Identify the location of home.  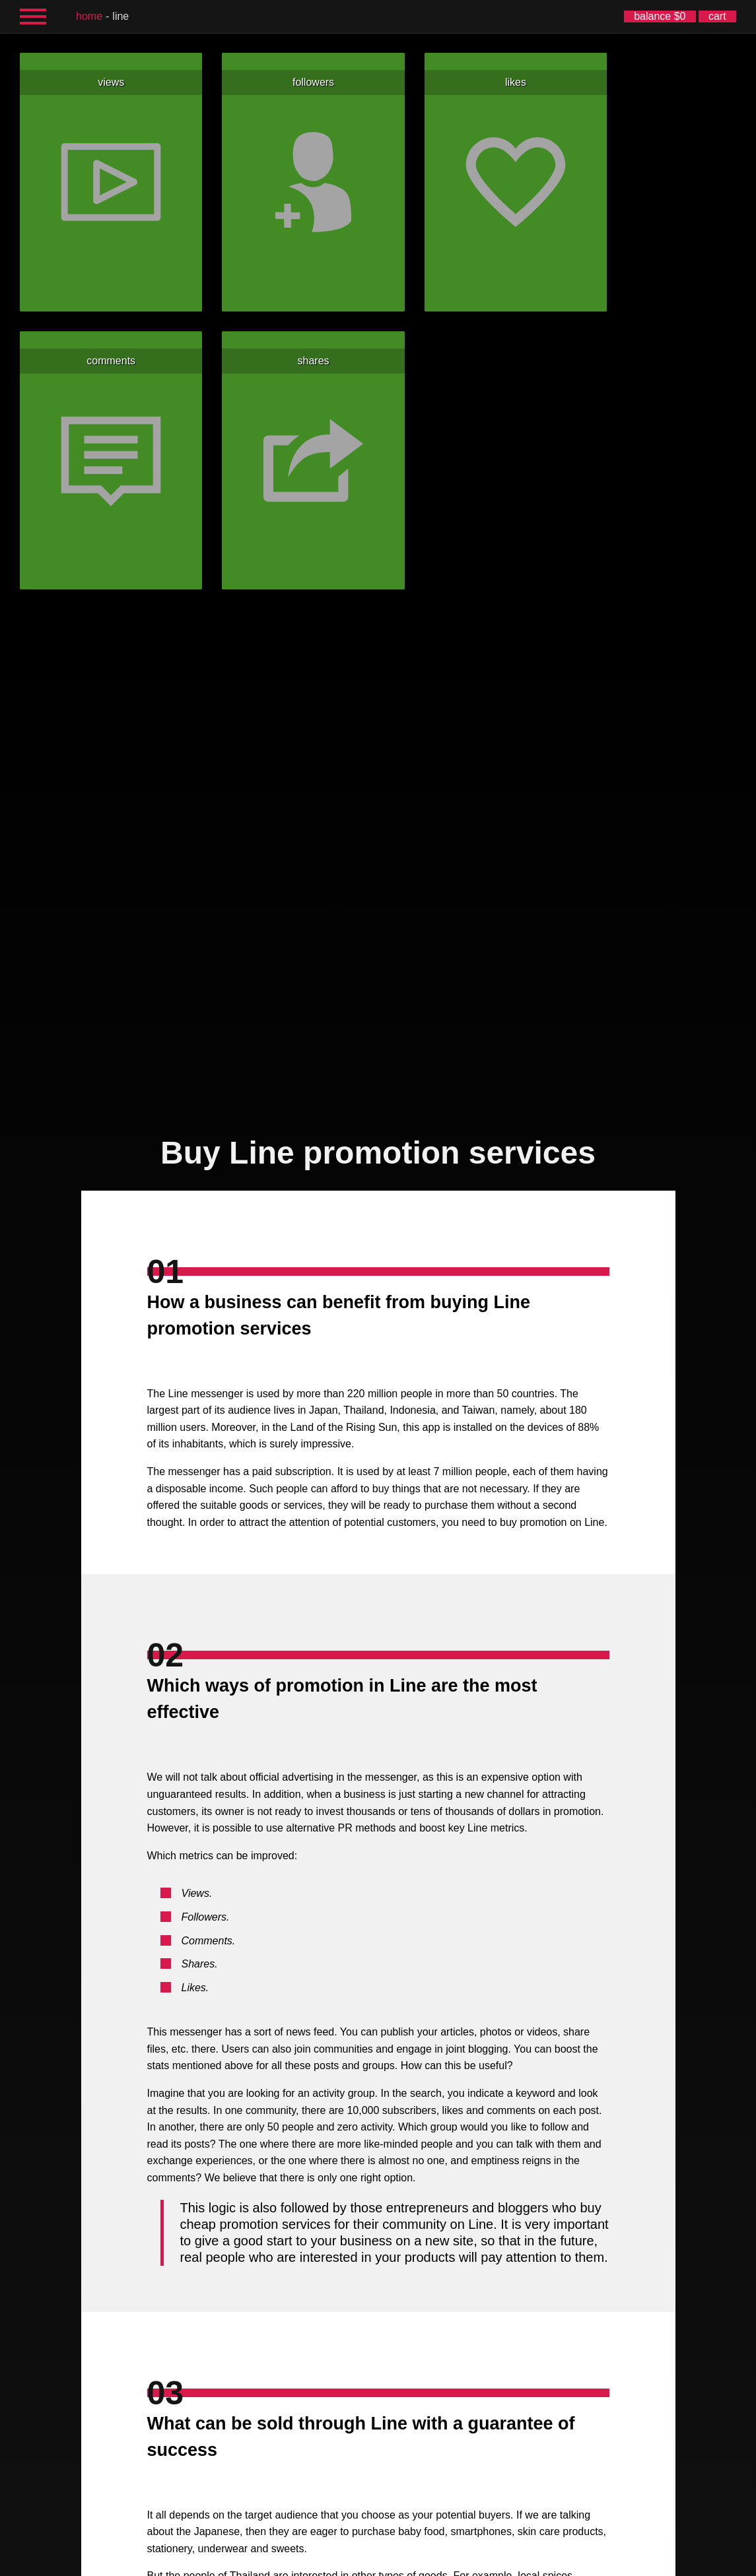
(89, 16).